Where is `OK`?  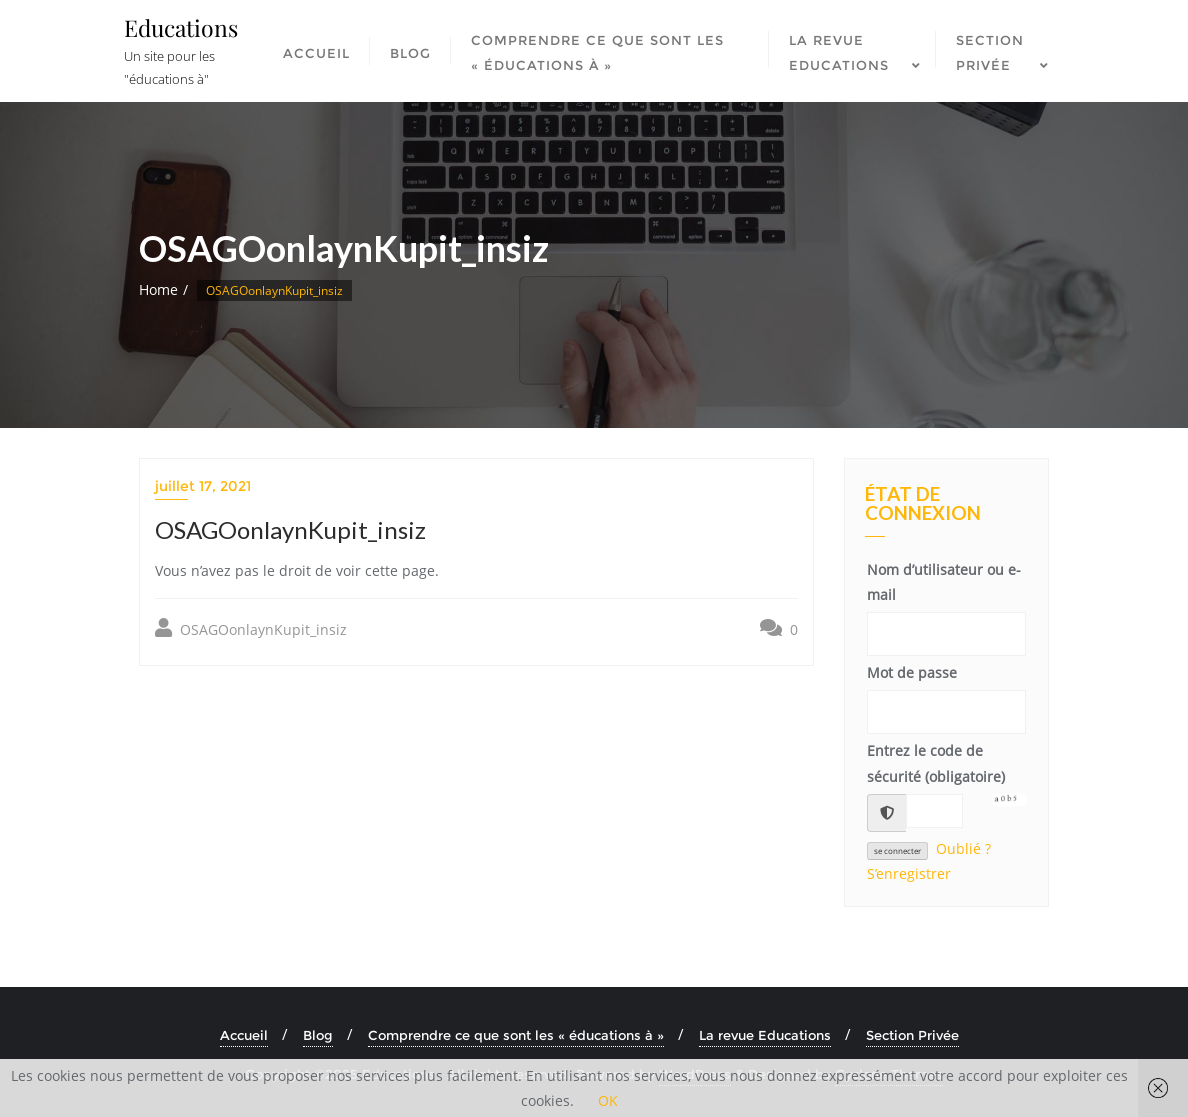
OK is located at coordinates (608, 1100).